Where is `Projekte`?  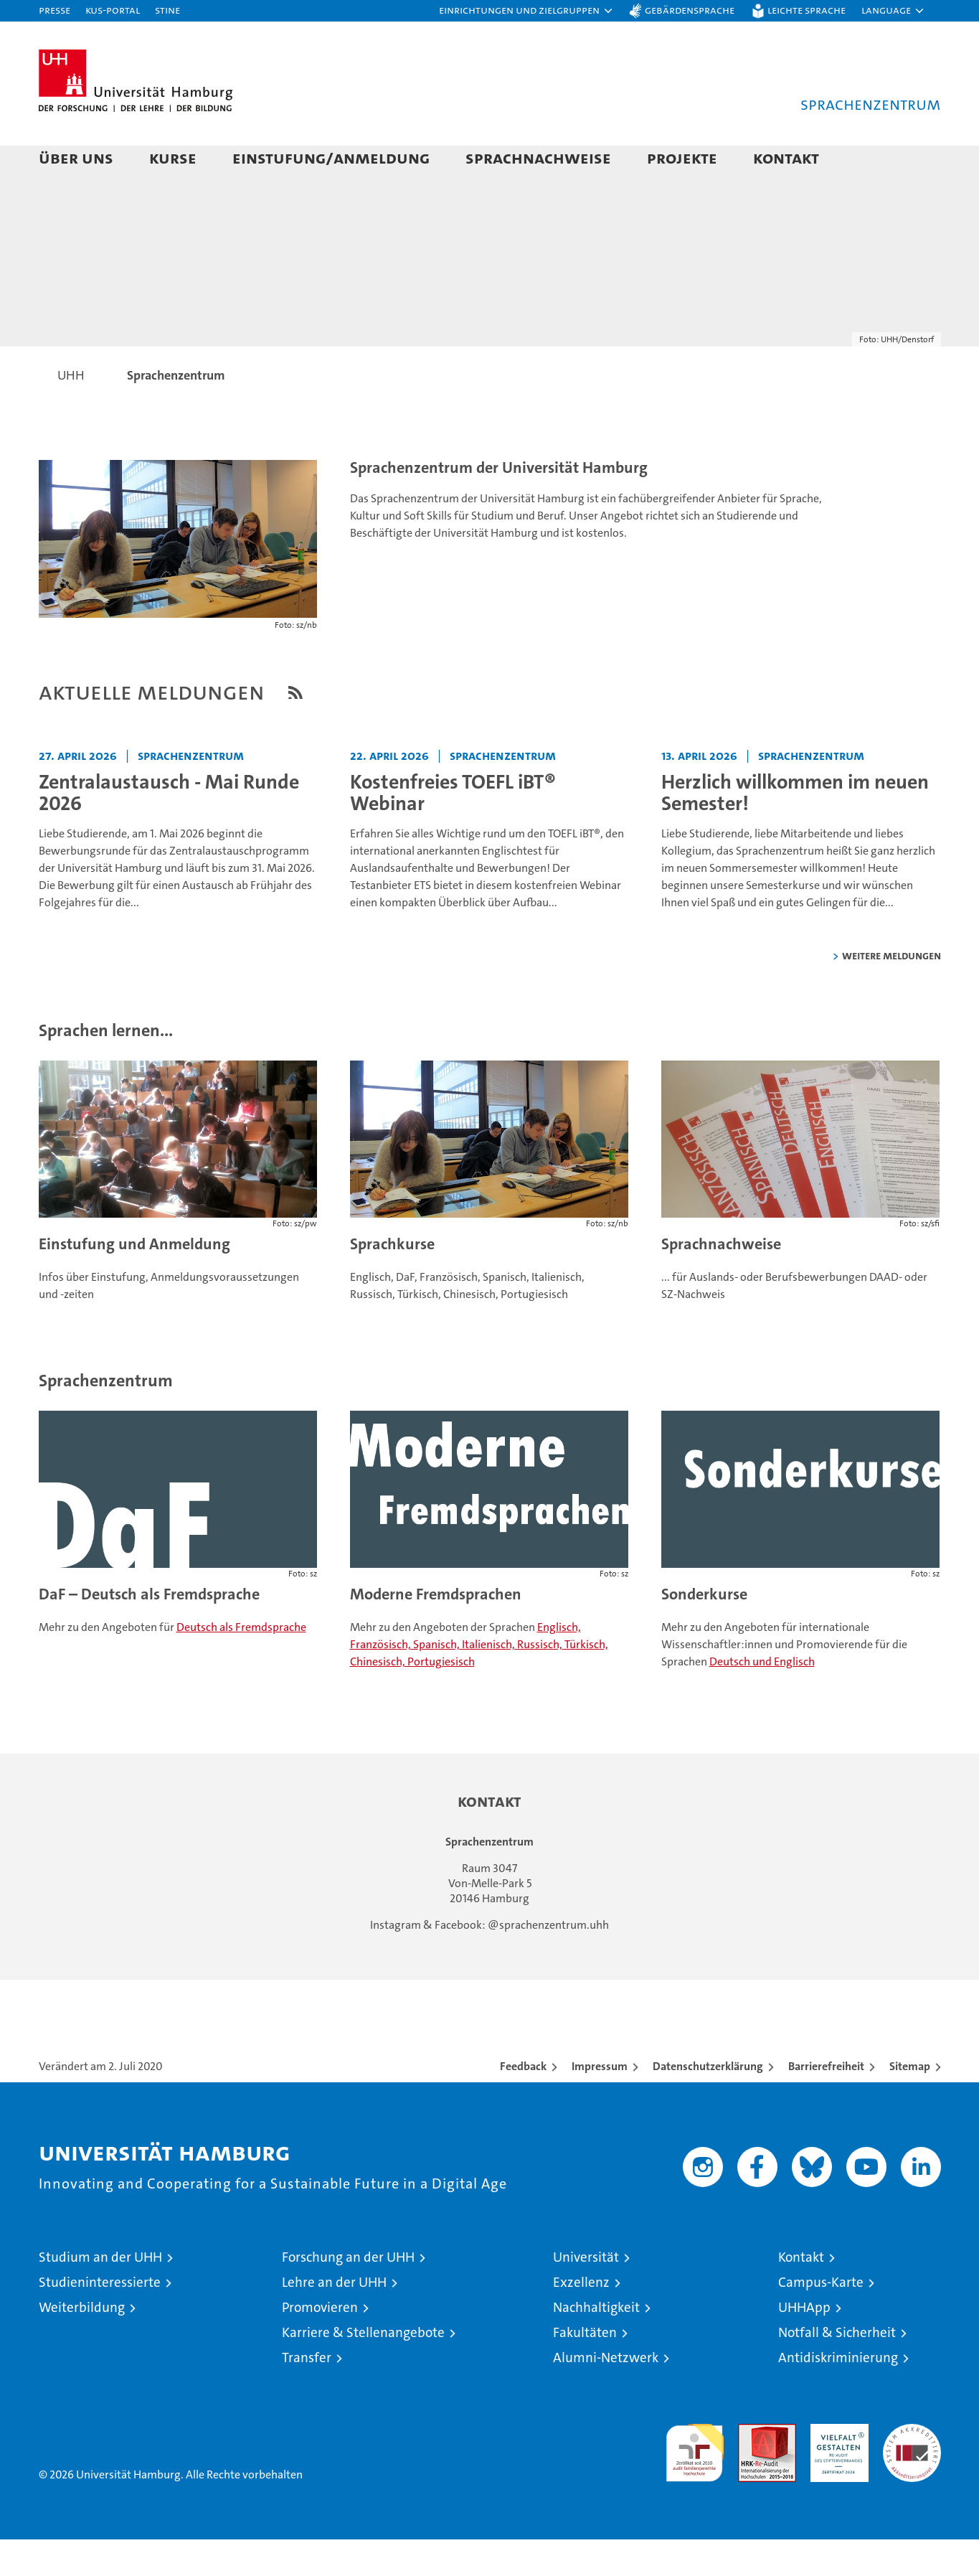 Projekte is located at coordinates (682, 157).